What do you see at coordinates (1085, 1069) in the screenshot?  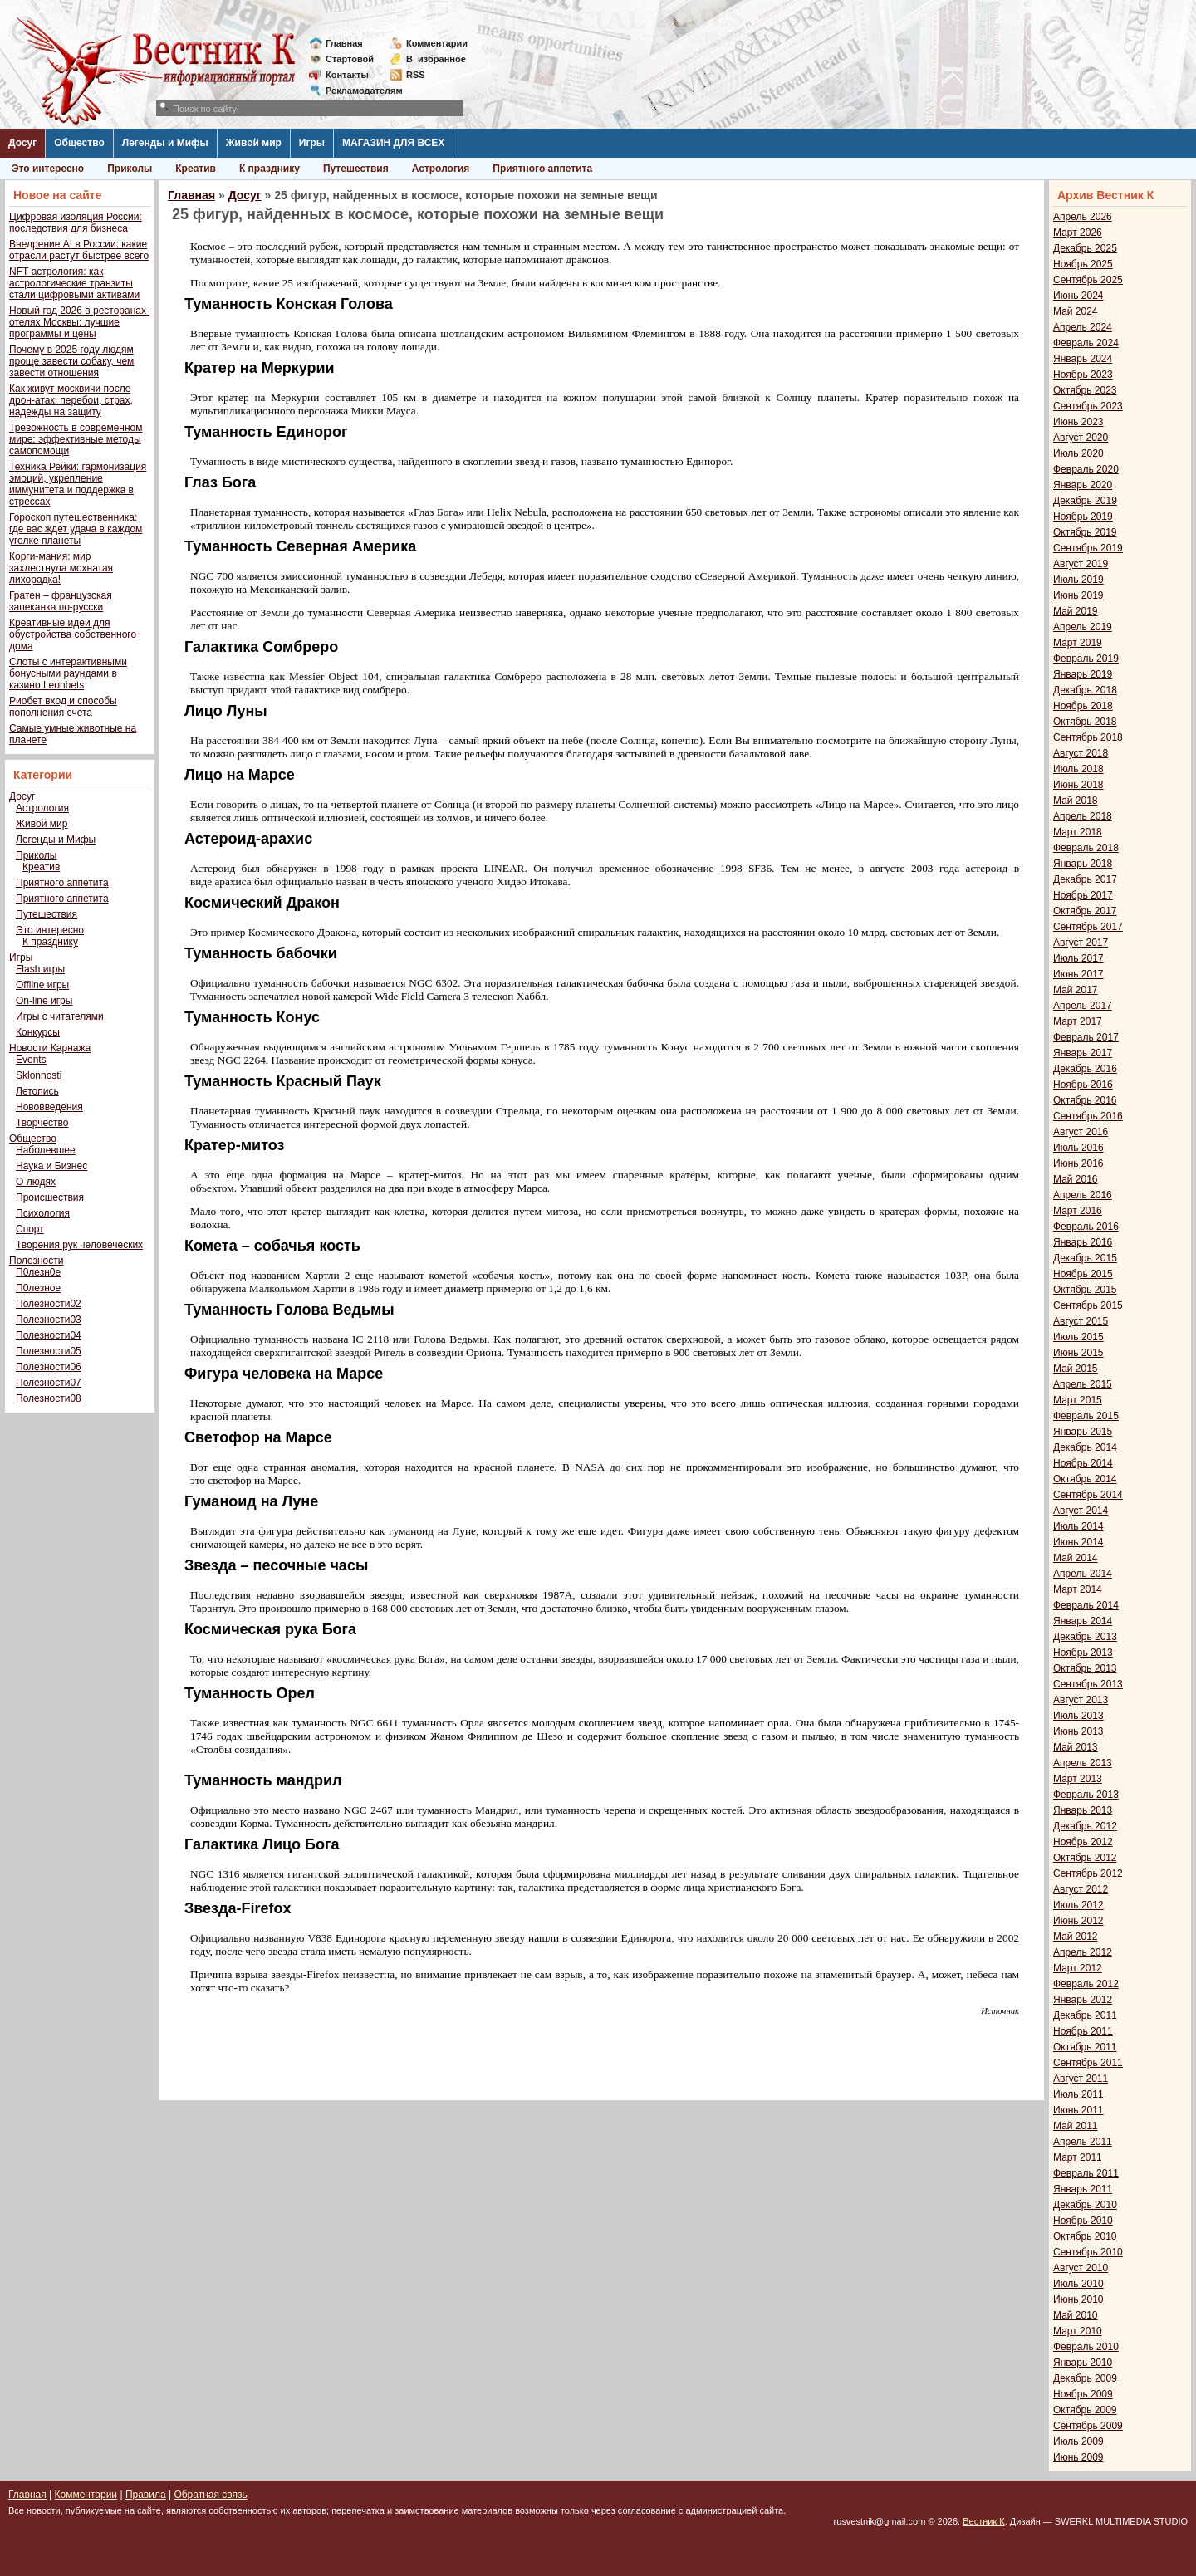 I see `Декабрь 2016` at bounding box center [1085, 1069].